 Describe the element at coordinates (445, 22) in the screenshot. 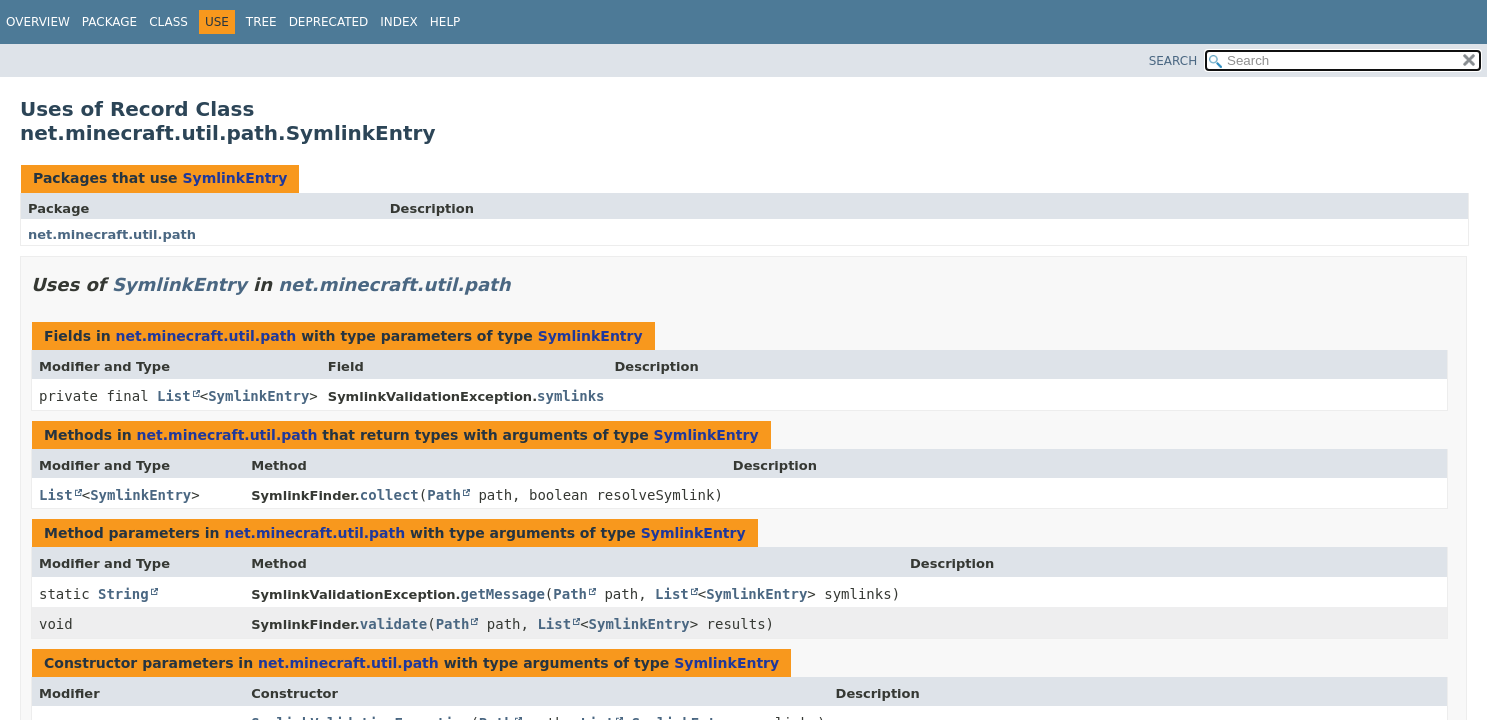

I see `Help` at that location.